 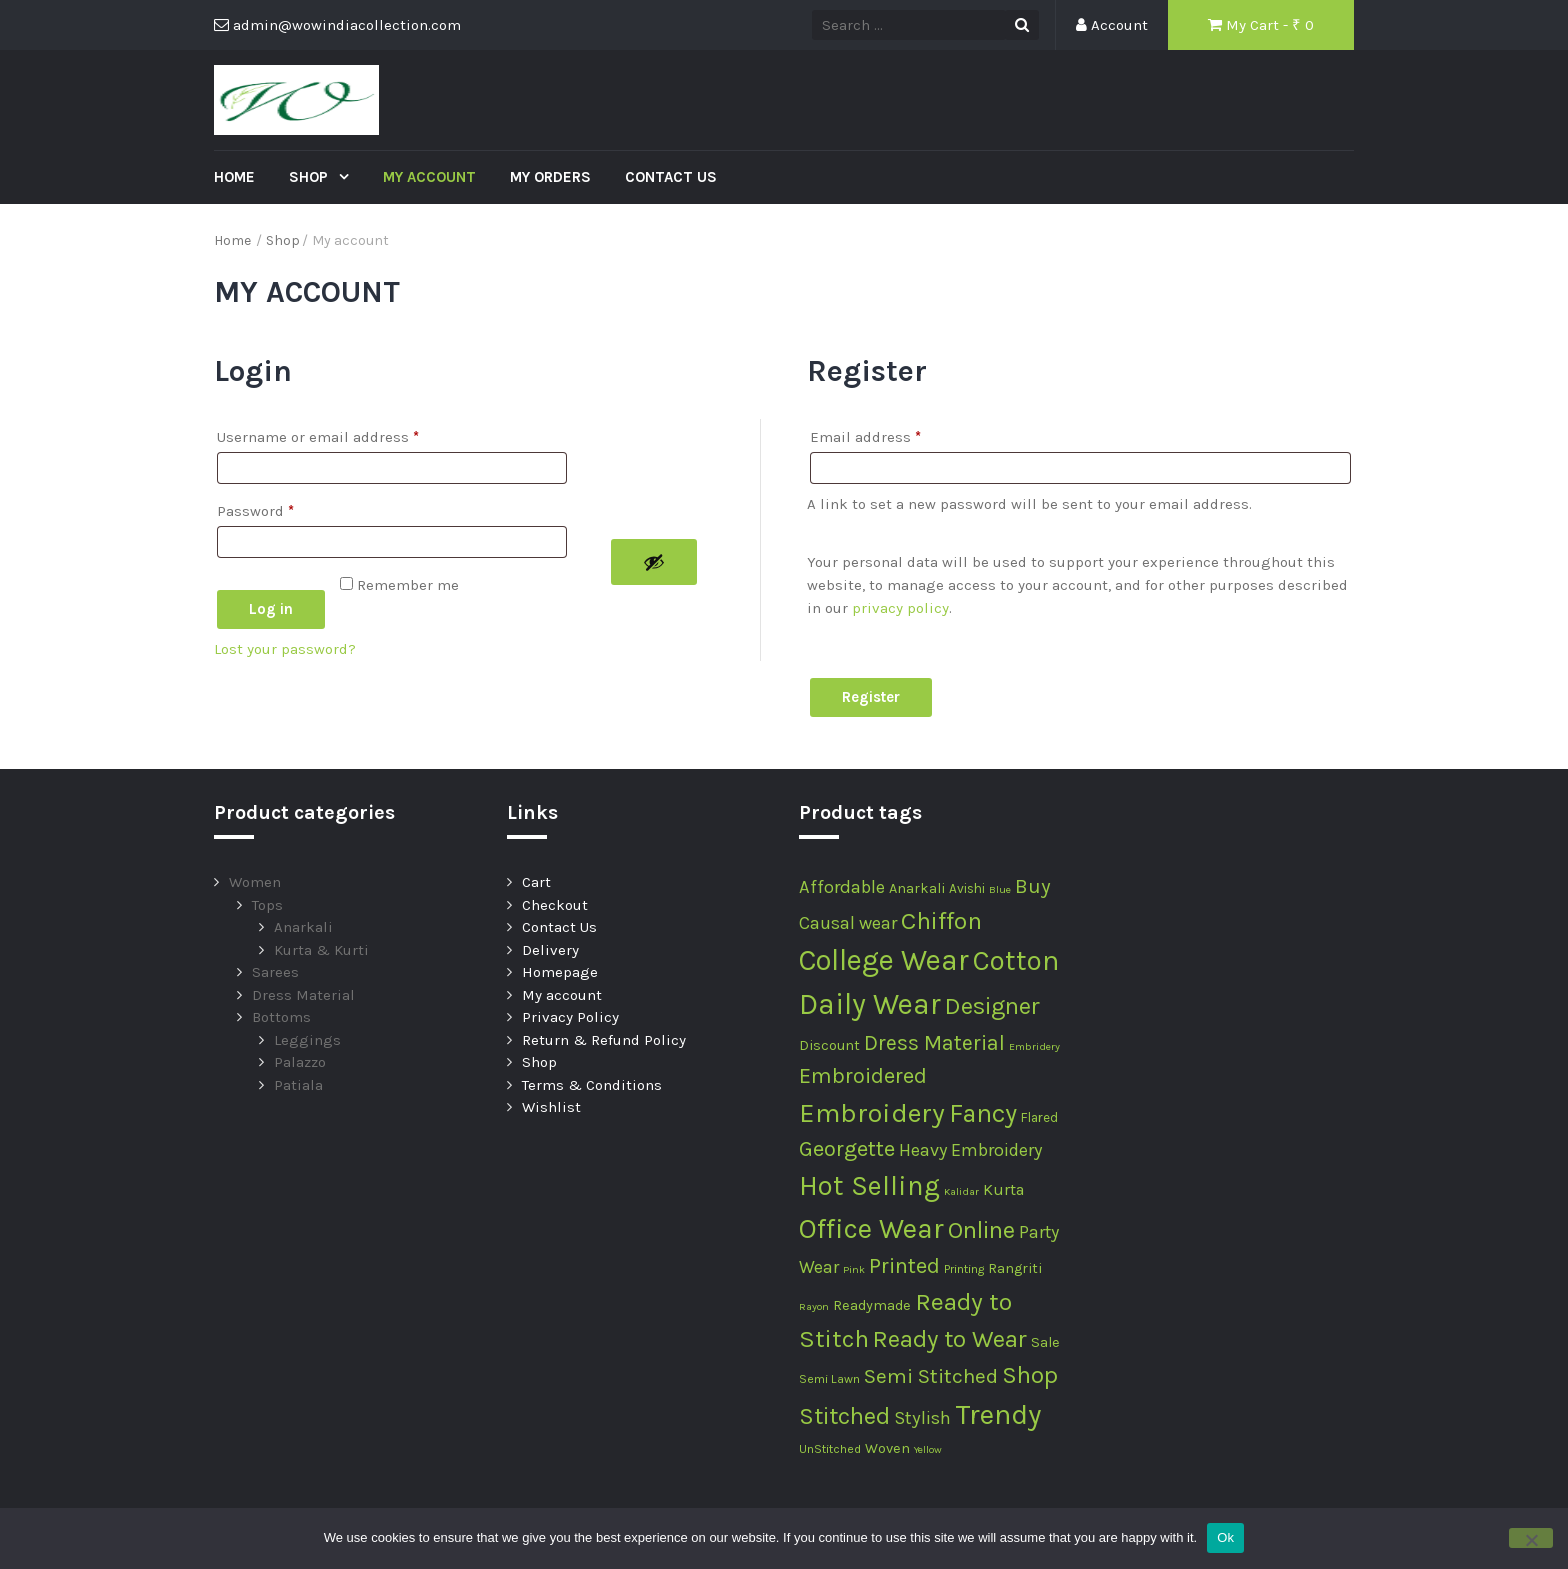 I want to click on Dress Material [Dress Material (27 products)], so click(x=934, y=1042).